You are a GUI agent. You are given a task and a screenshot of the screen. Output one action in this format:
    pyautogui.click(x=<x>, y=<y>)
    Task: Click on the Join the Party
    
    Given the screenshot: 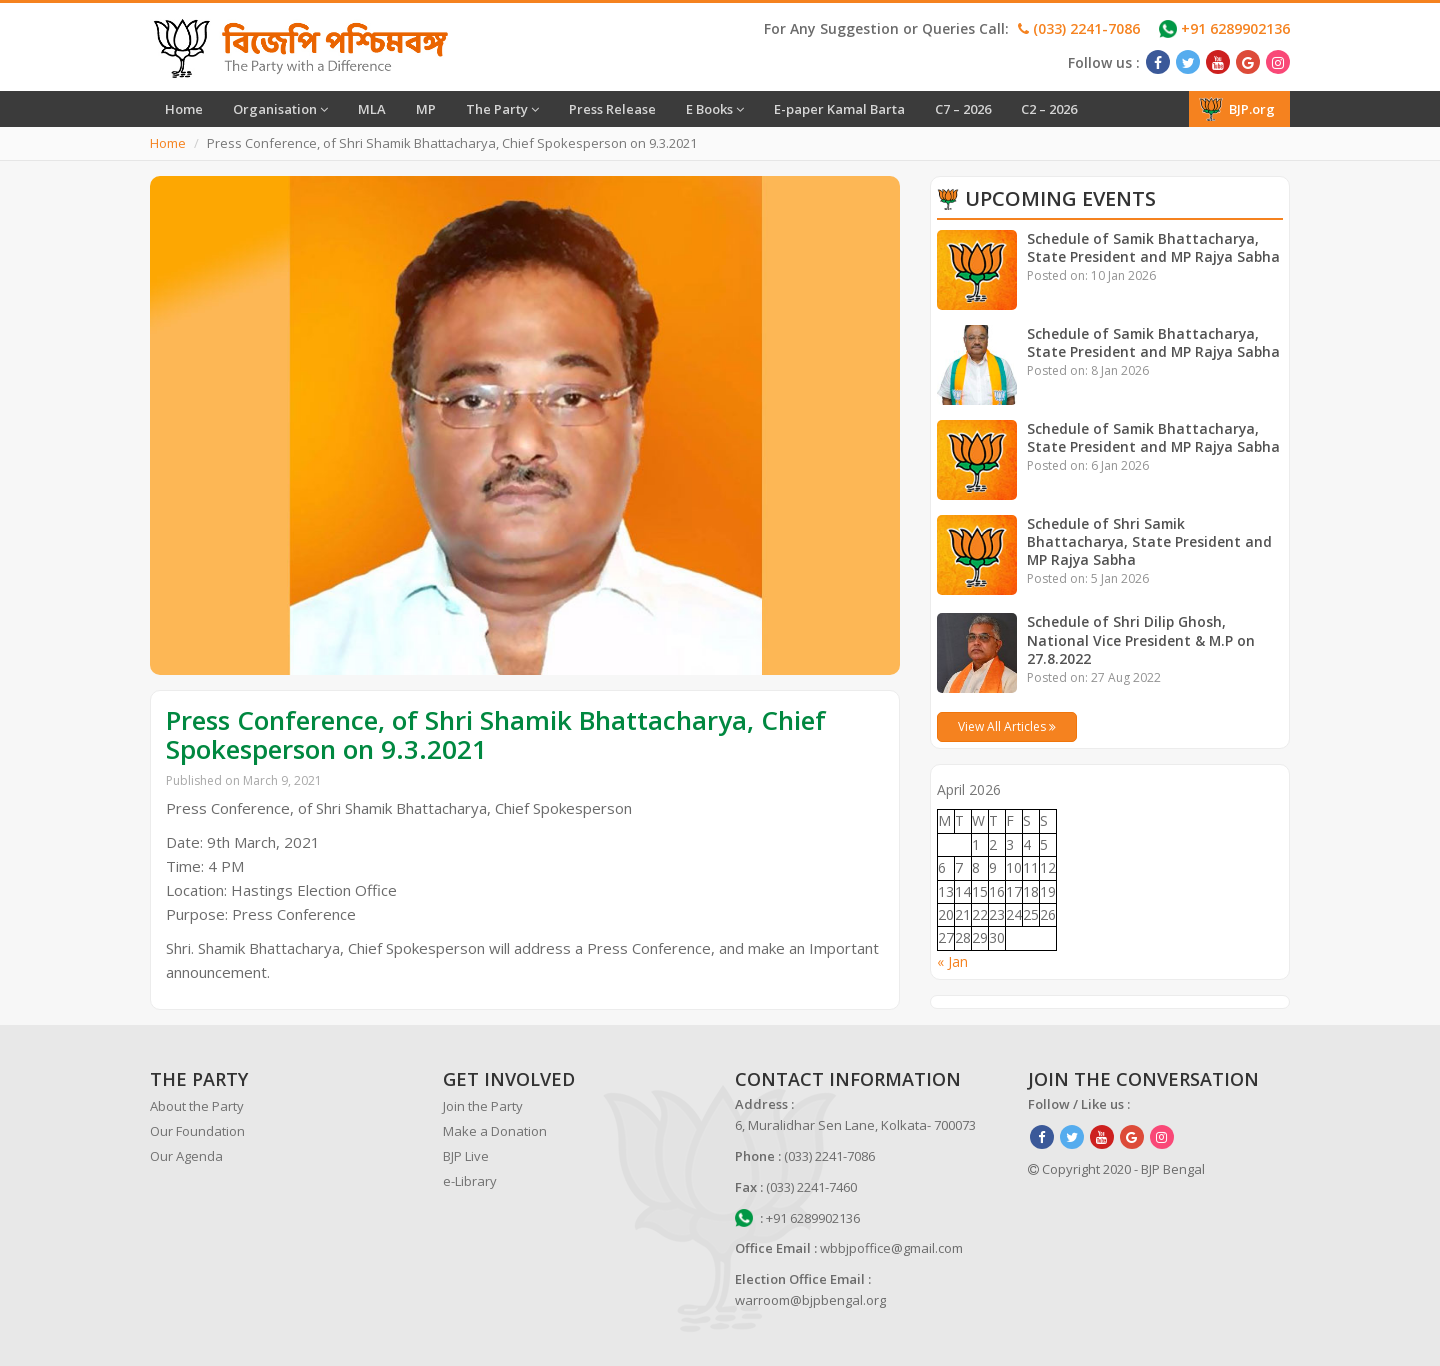 What is the action you would take?
    pyautogui.click(x=483, y=1106)
    